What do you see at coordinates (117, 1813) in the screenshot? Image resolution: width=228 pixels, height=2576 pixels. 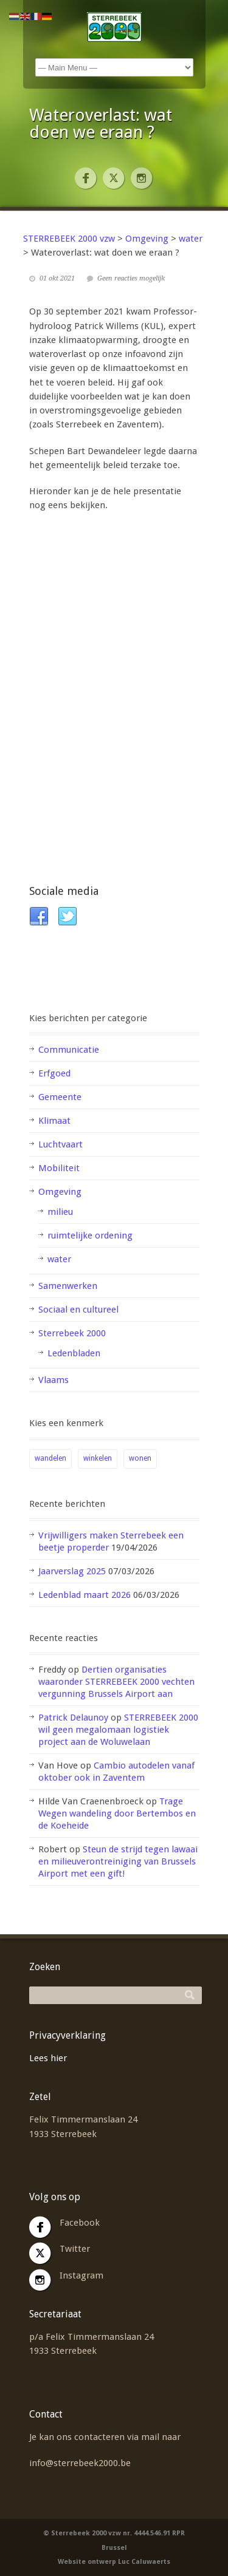 I see `Trage Wegen wandeling door Bertembos en de Koeheide` at bounding box center [117, 1813].